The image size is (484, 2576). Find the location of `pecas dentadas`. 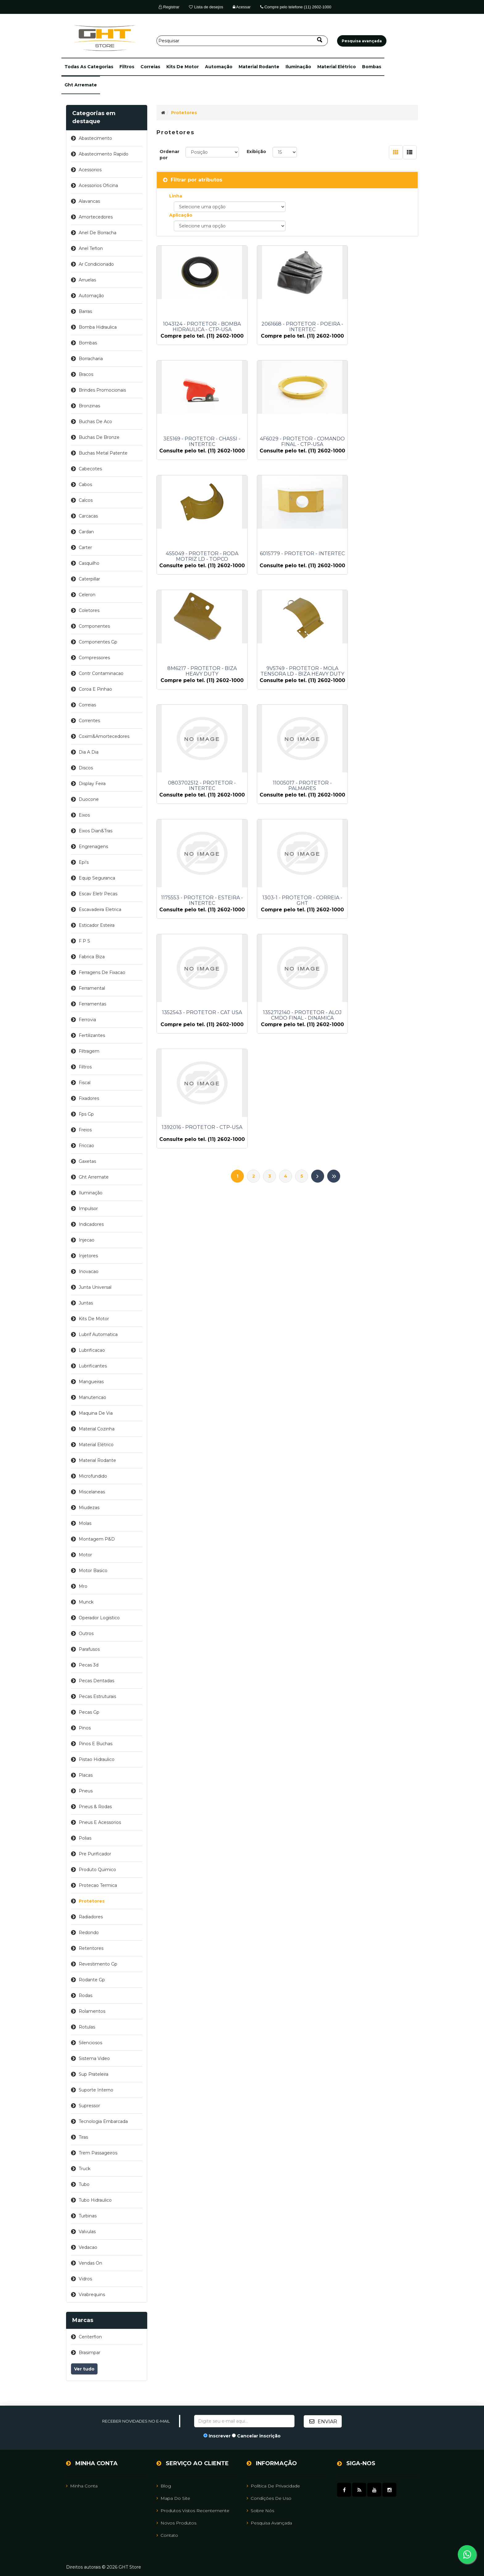

pecas dentadas is located at coordinates (96, 1680).